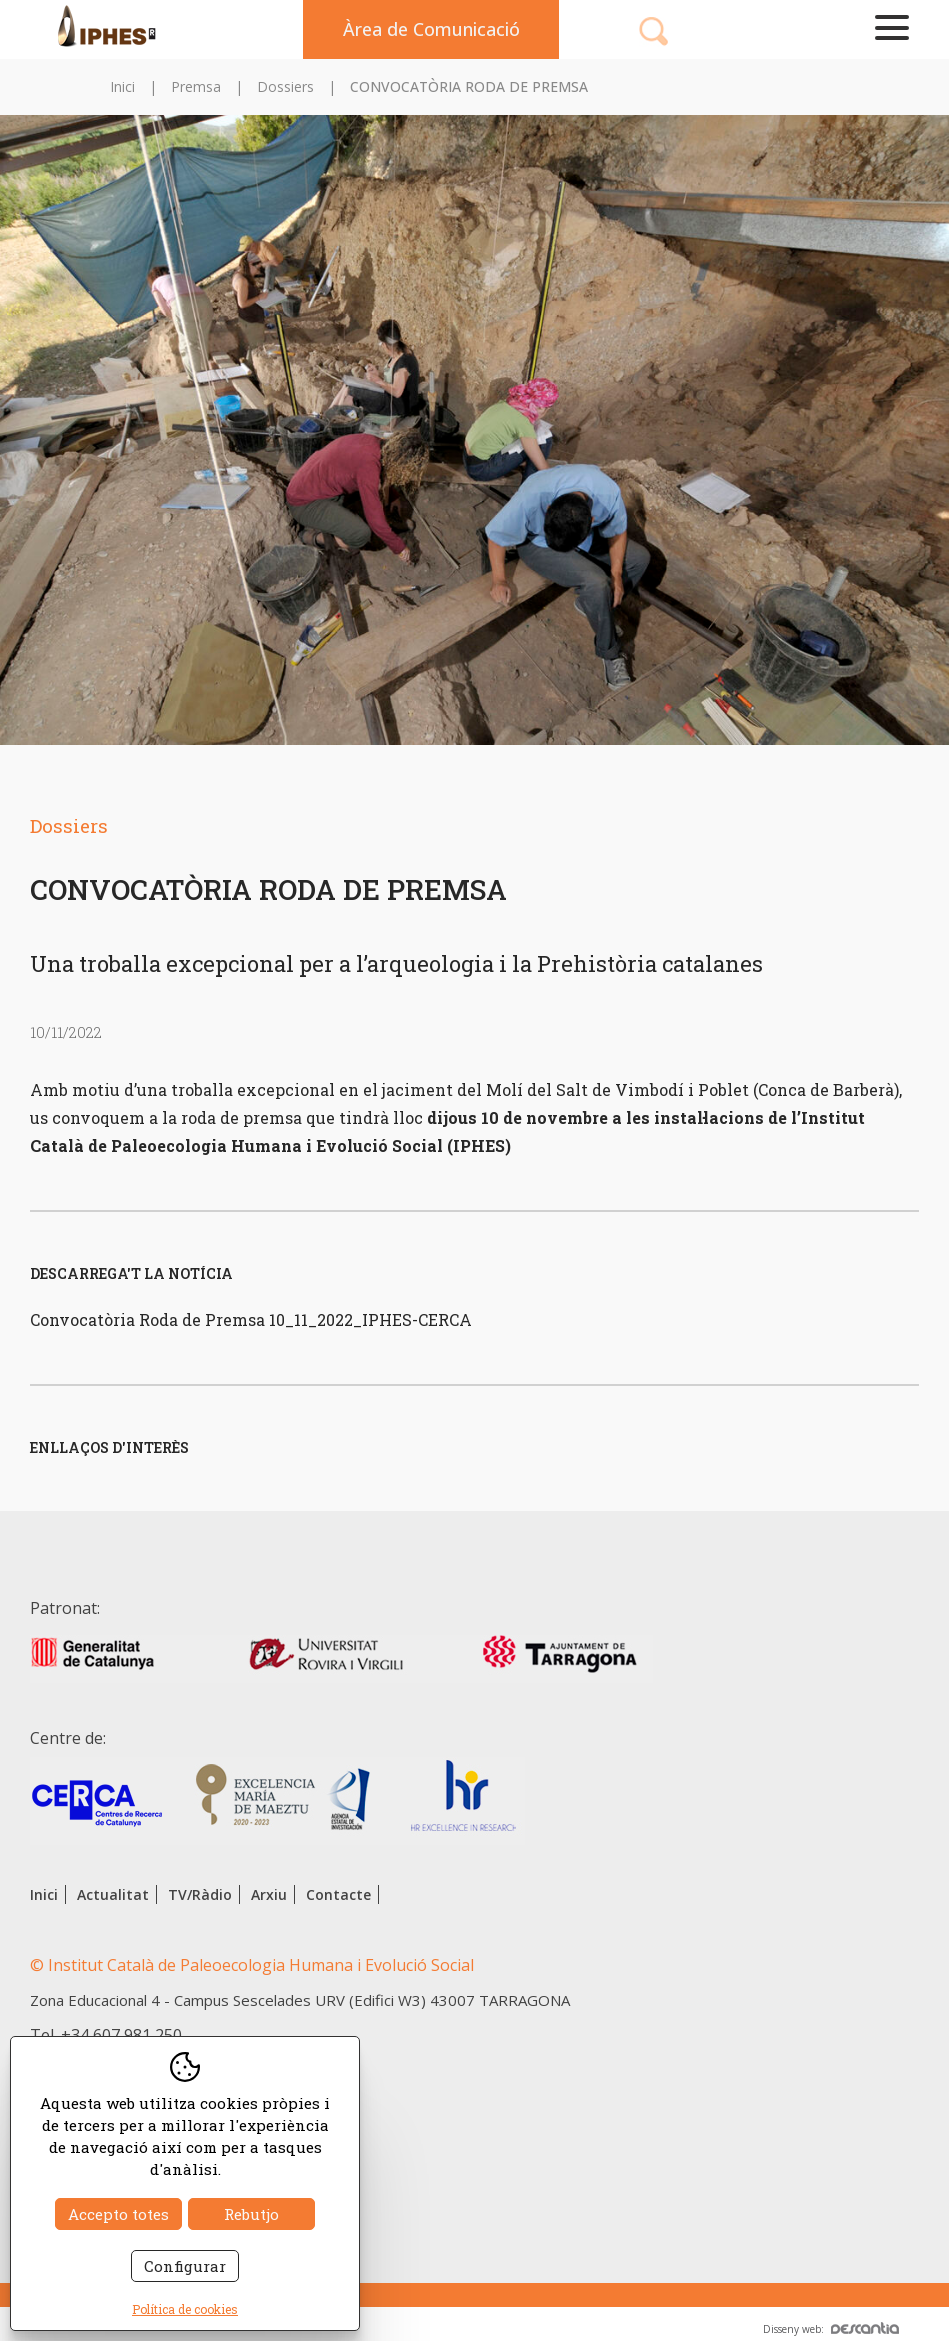  What do you see at coordinates (251, 1319) in the screenshot?
I see `Convocatòria Roda de Premsa 10_11_2022_IPHES-CERCA` at bounding box center [251, 1319].